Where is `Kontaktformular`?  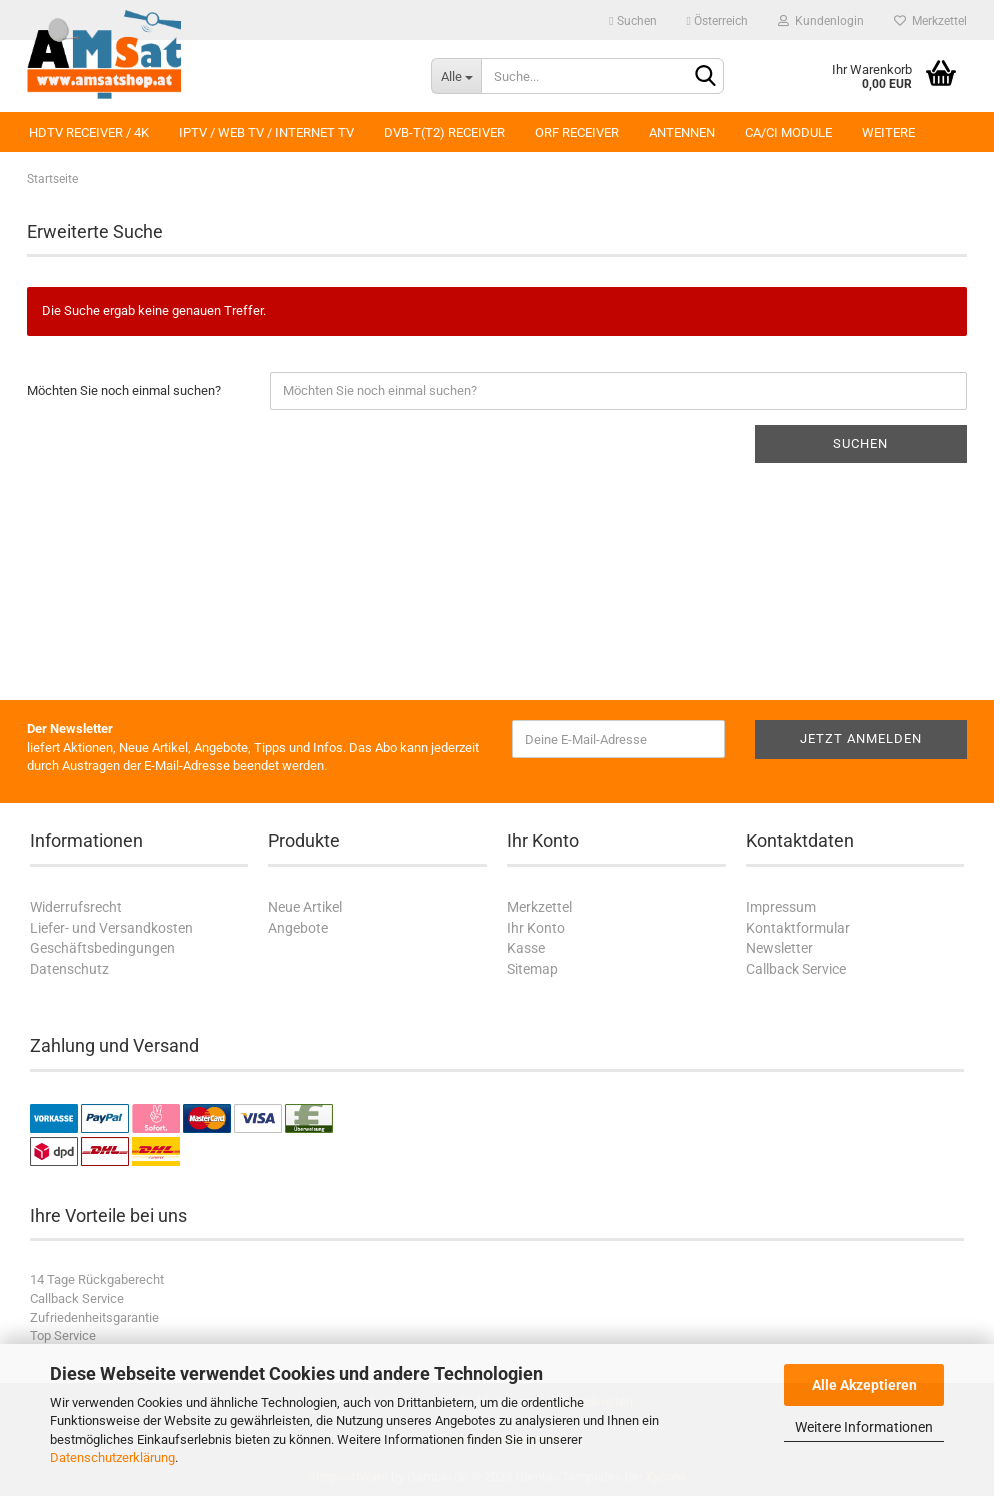
Kontaktformular is located at coordinates (798, 928).